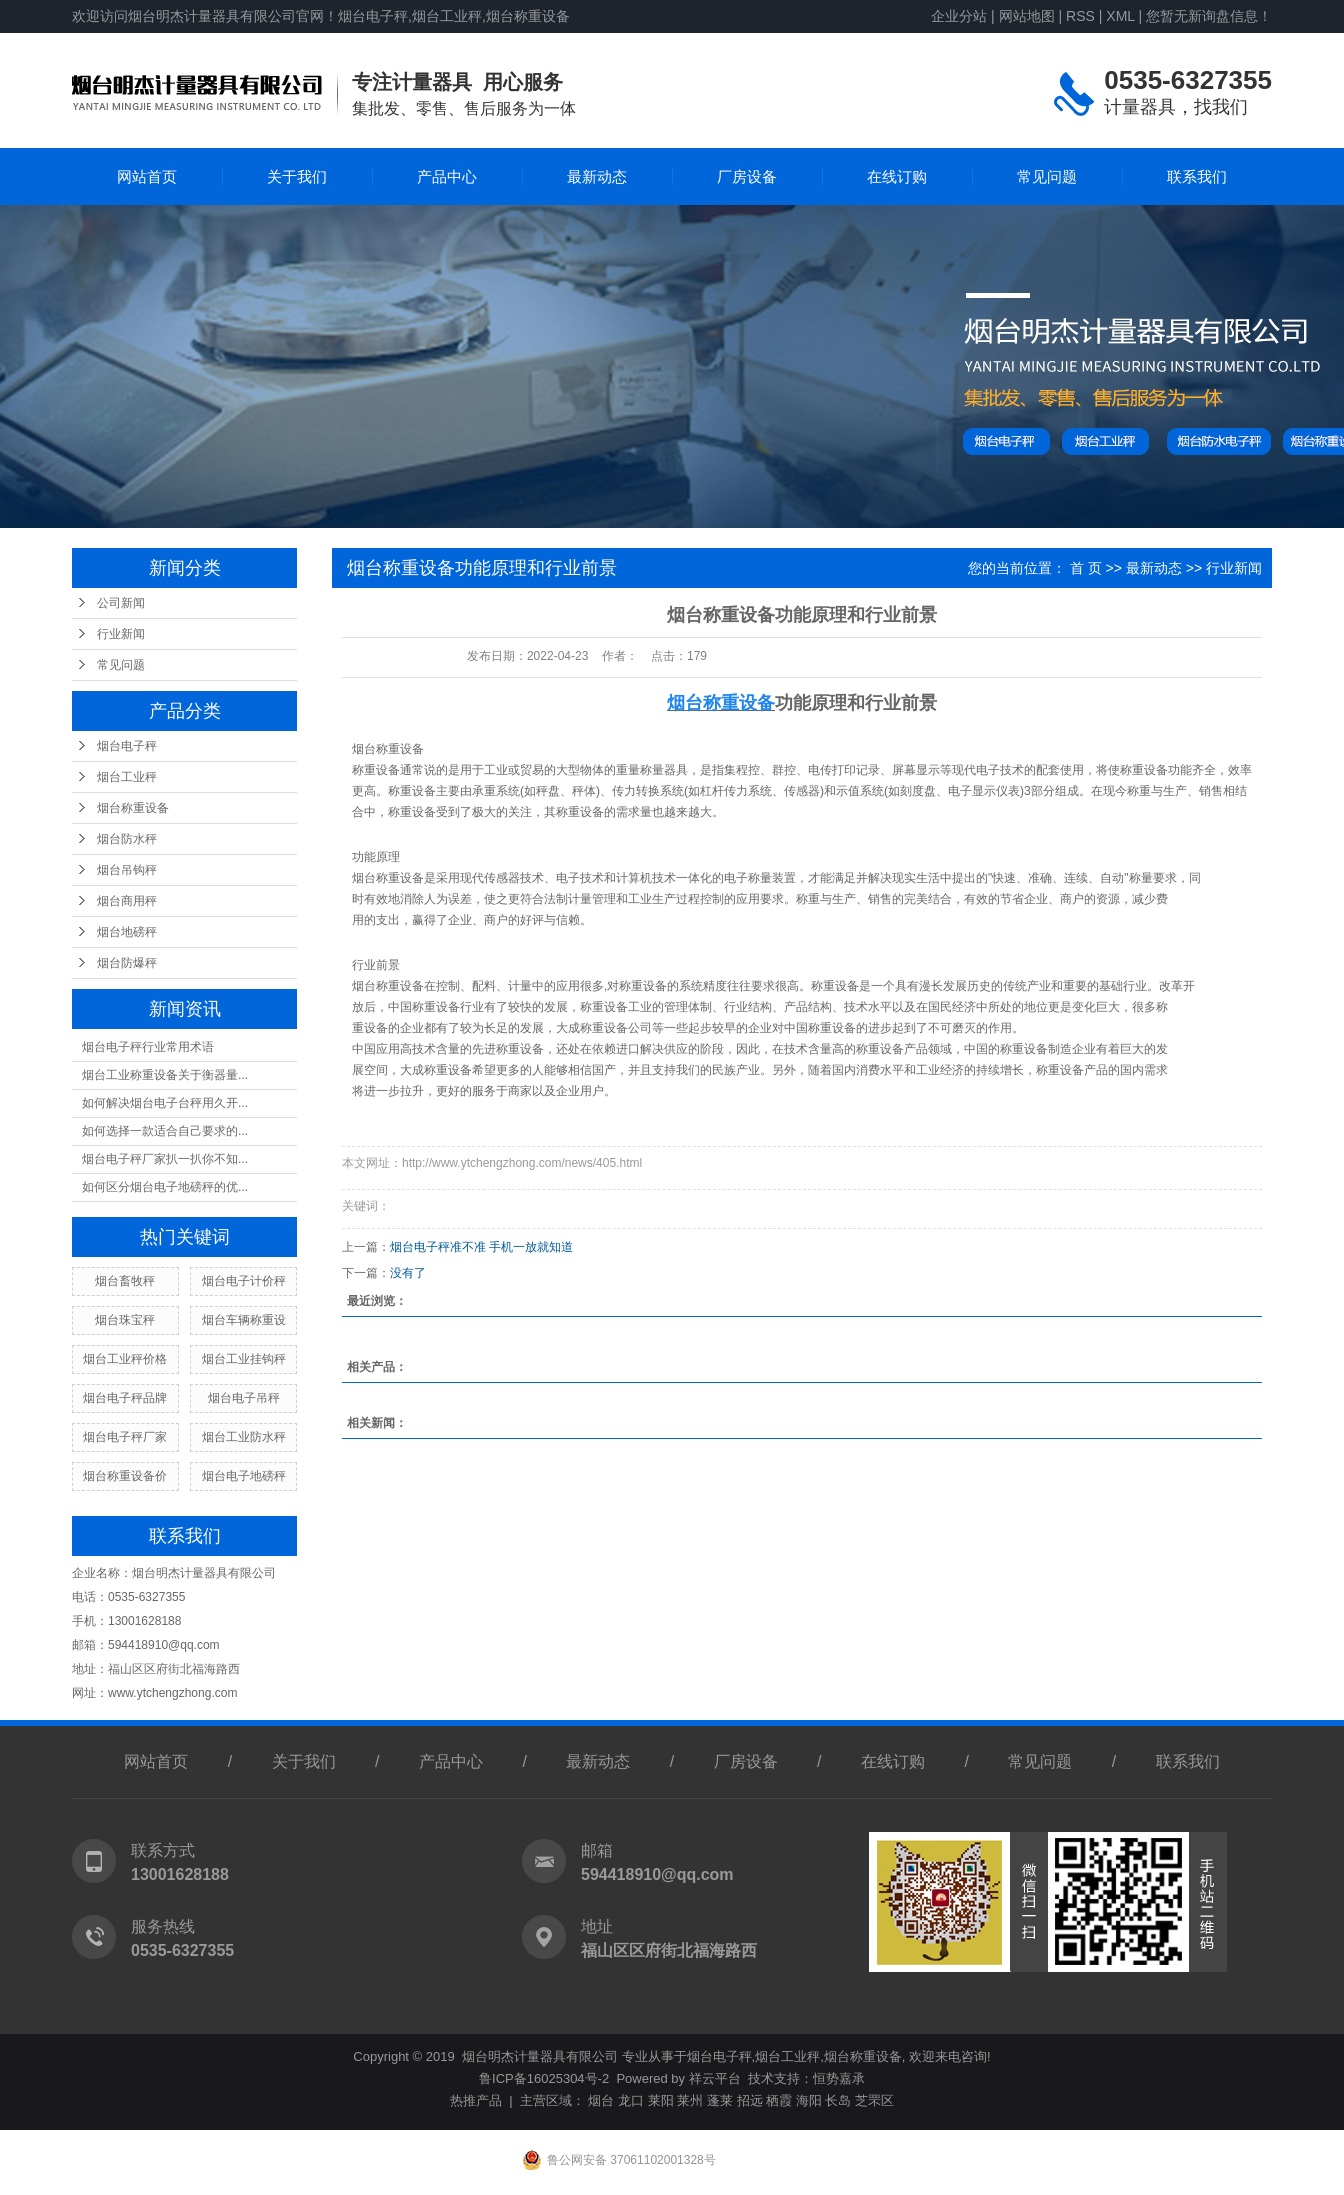 The image size is (1344, 2195). What do you see at coordinates (897, 176) in the screenshot?
I see `在线订购` at bounding box center [897, 176].